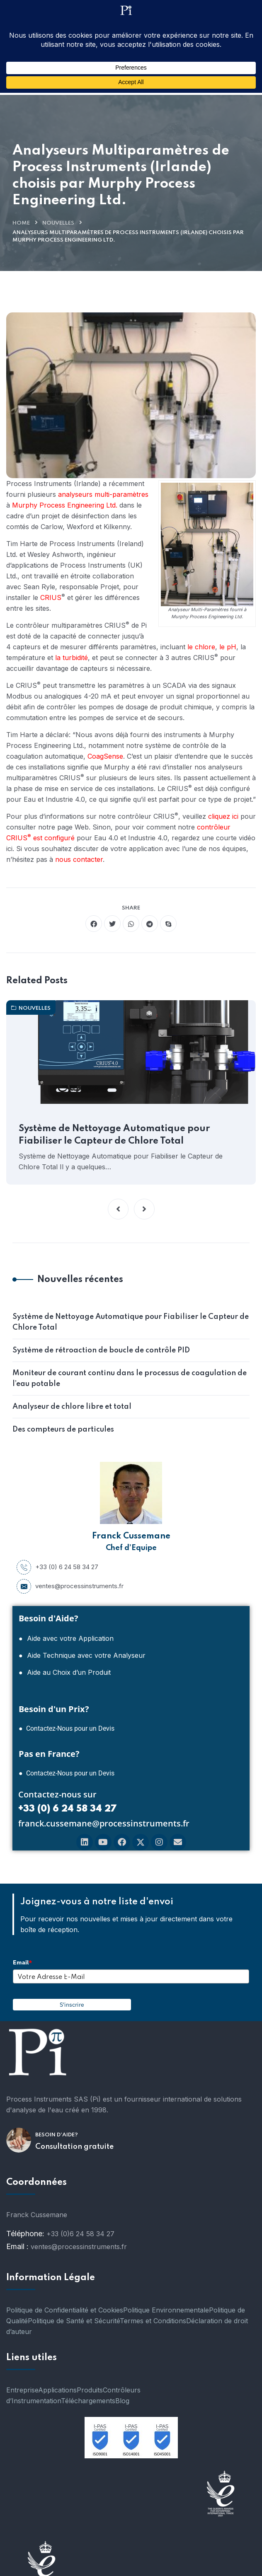 The height and width of the screenshot is (2576, 262). I want to click on Consultation gratuite, so click(74, 2146).